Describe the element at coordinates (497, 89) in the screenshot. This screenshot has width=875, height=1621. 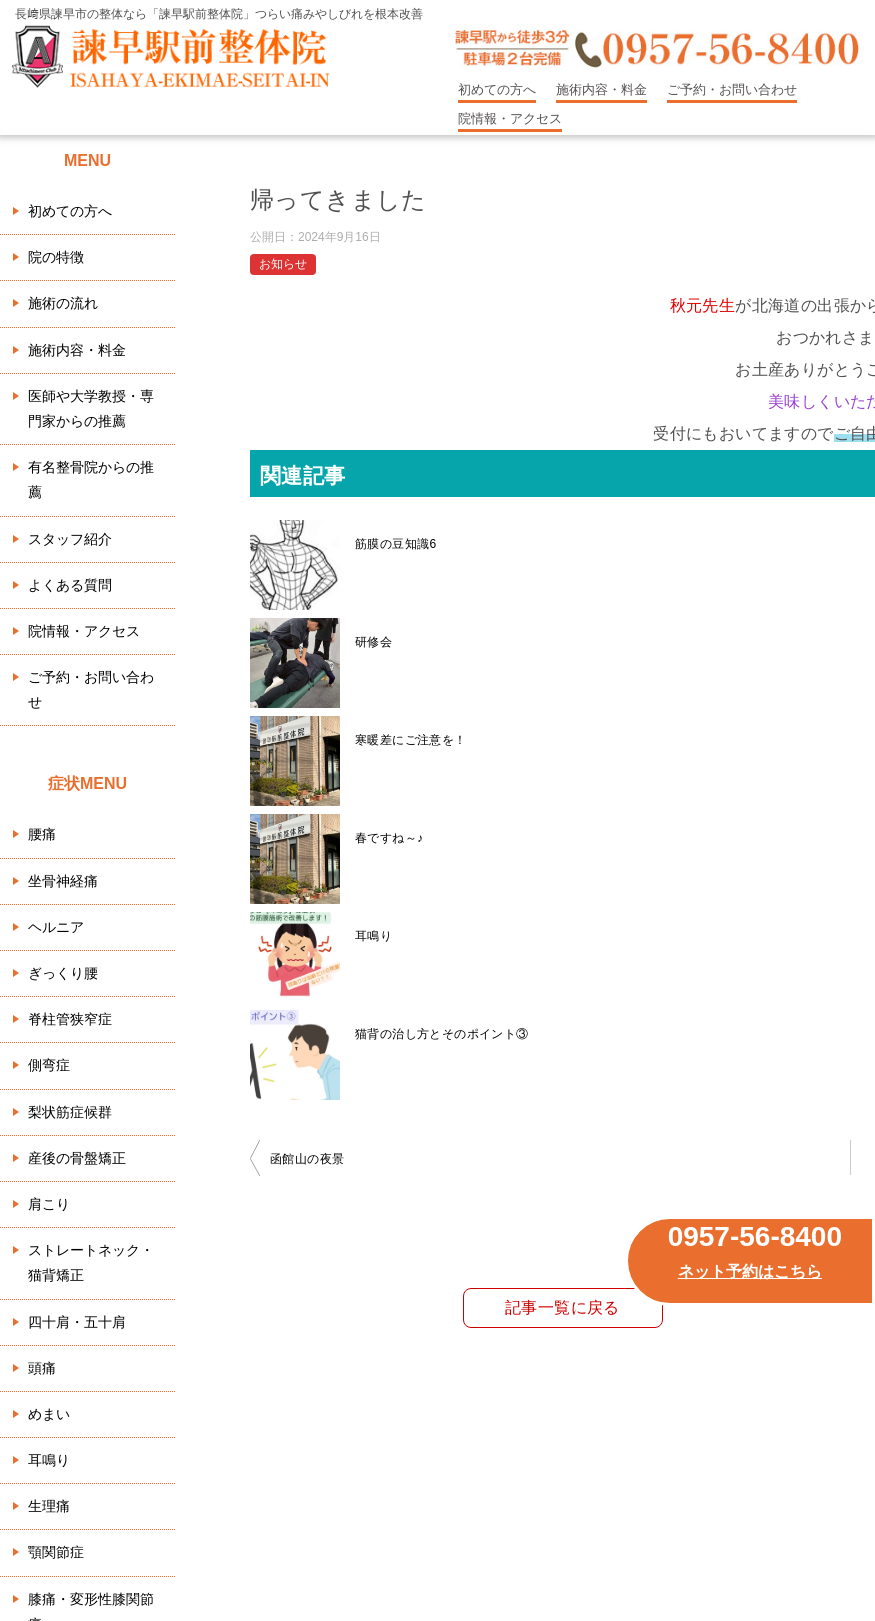
I see `初めての方へ` at that location.